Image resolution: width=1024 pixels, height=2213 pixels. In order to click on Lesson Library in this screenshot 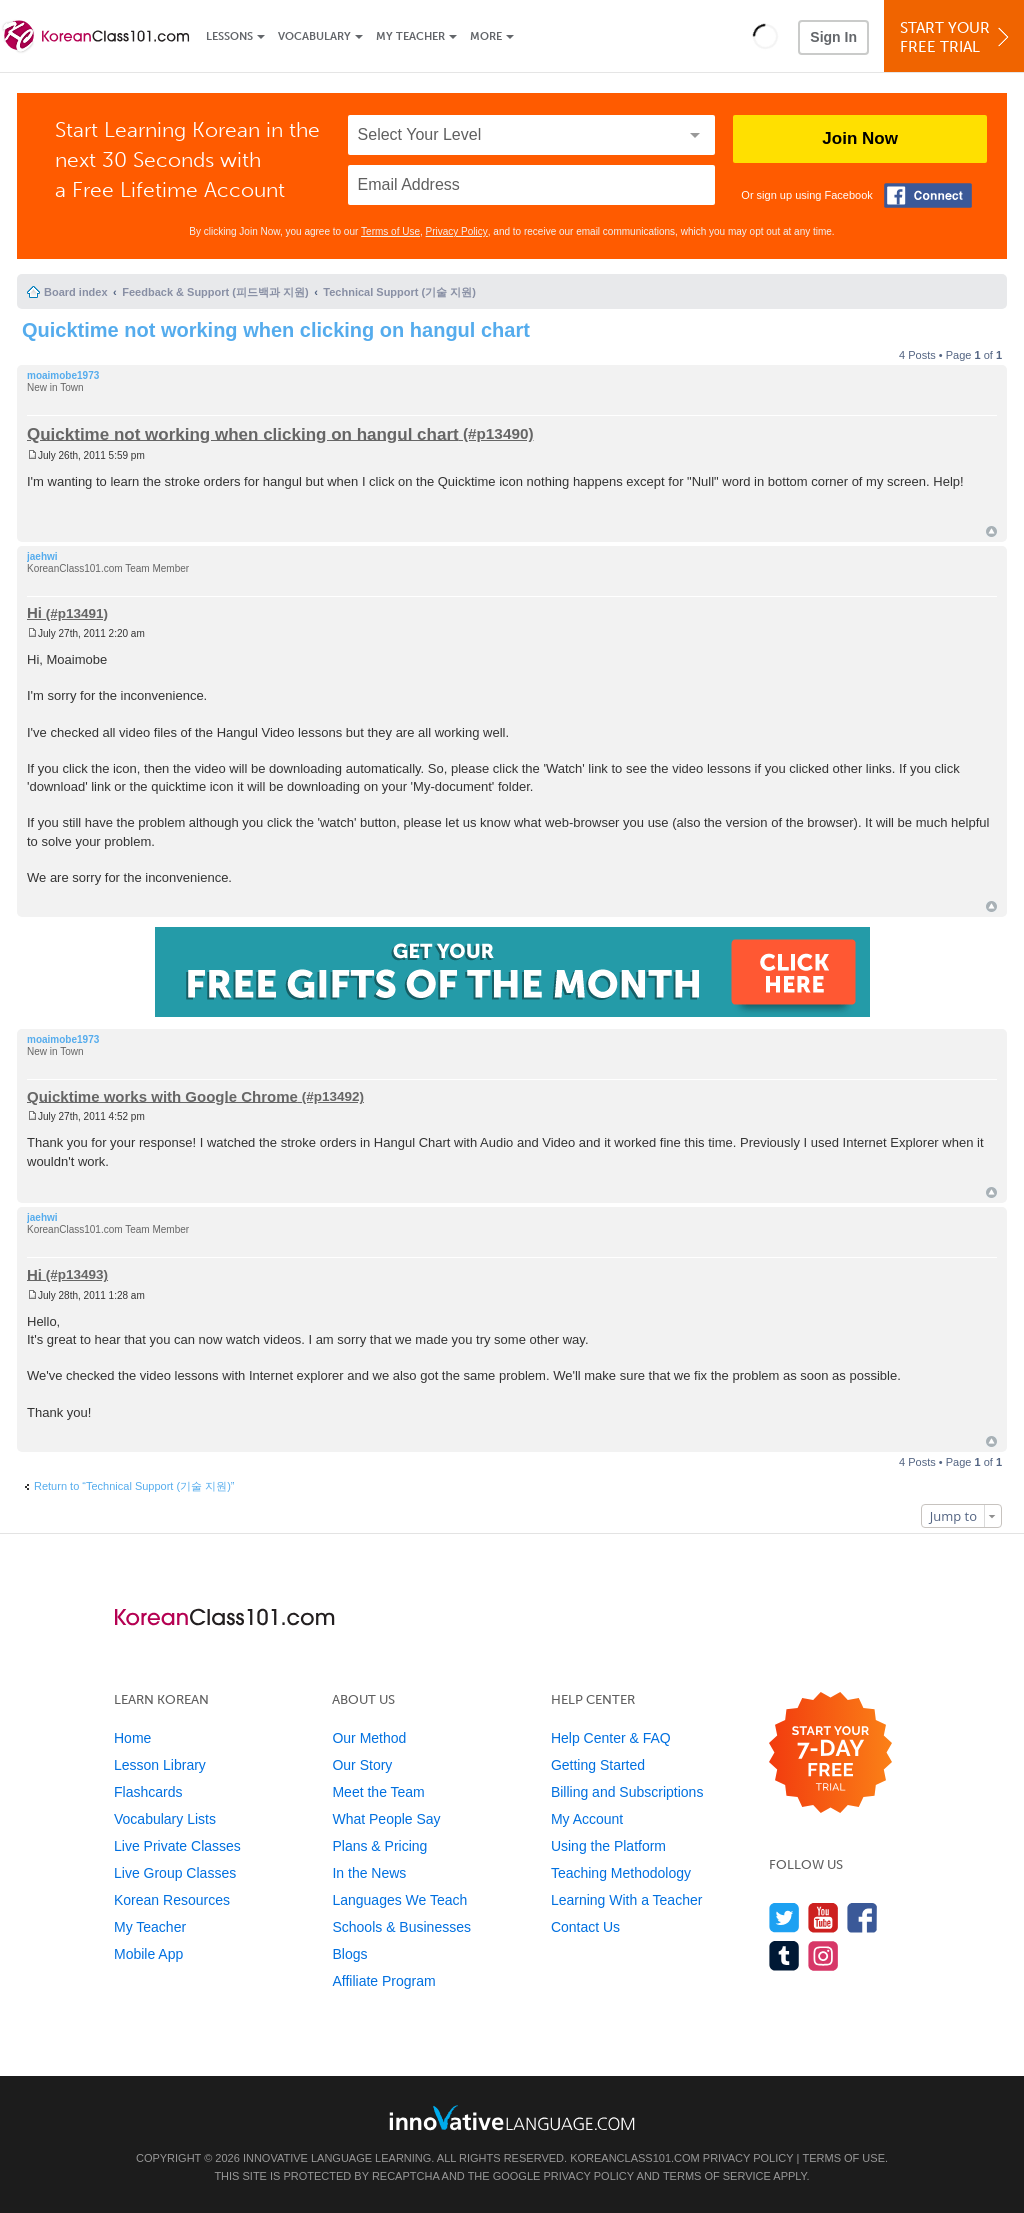, I will do `click(160, 1765)`.